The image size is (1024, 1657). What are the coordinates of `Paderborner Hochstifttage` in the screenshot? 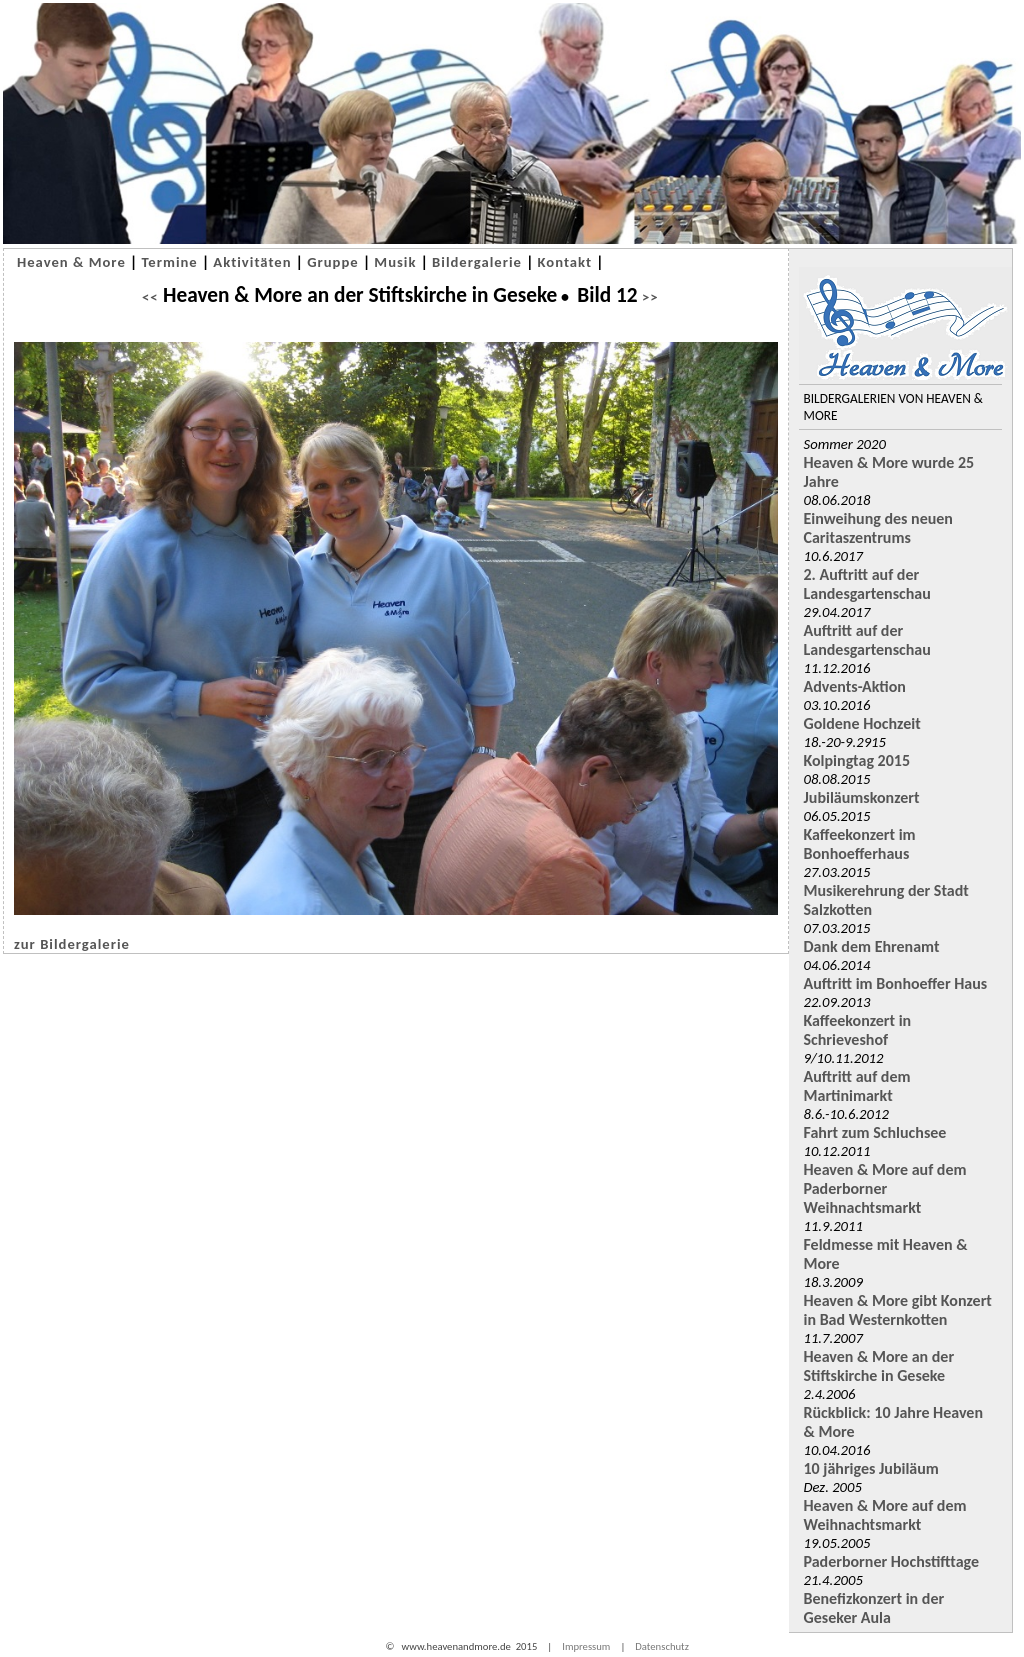 It's located at (892, 1561).